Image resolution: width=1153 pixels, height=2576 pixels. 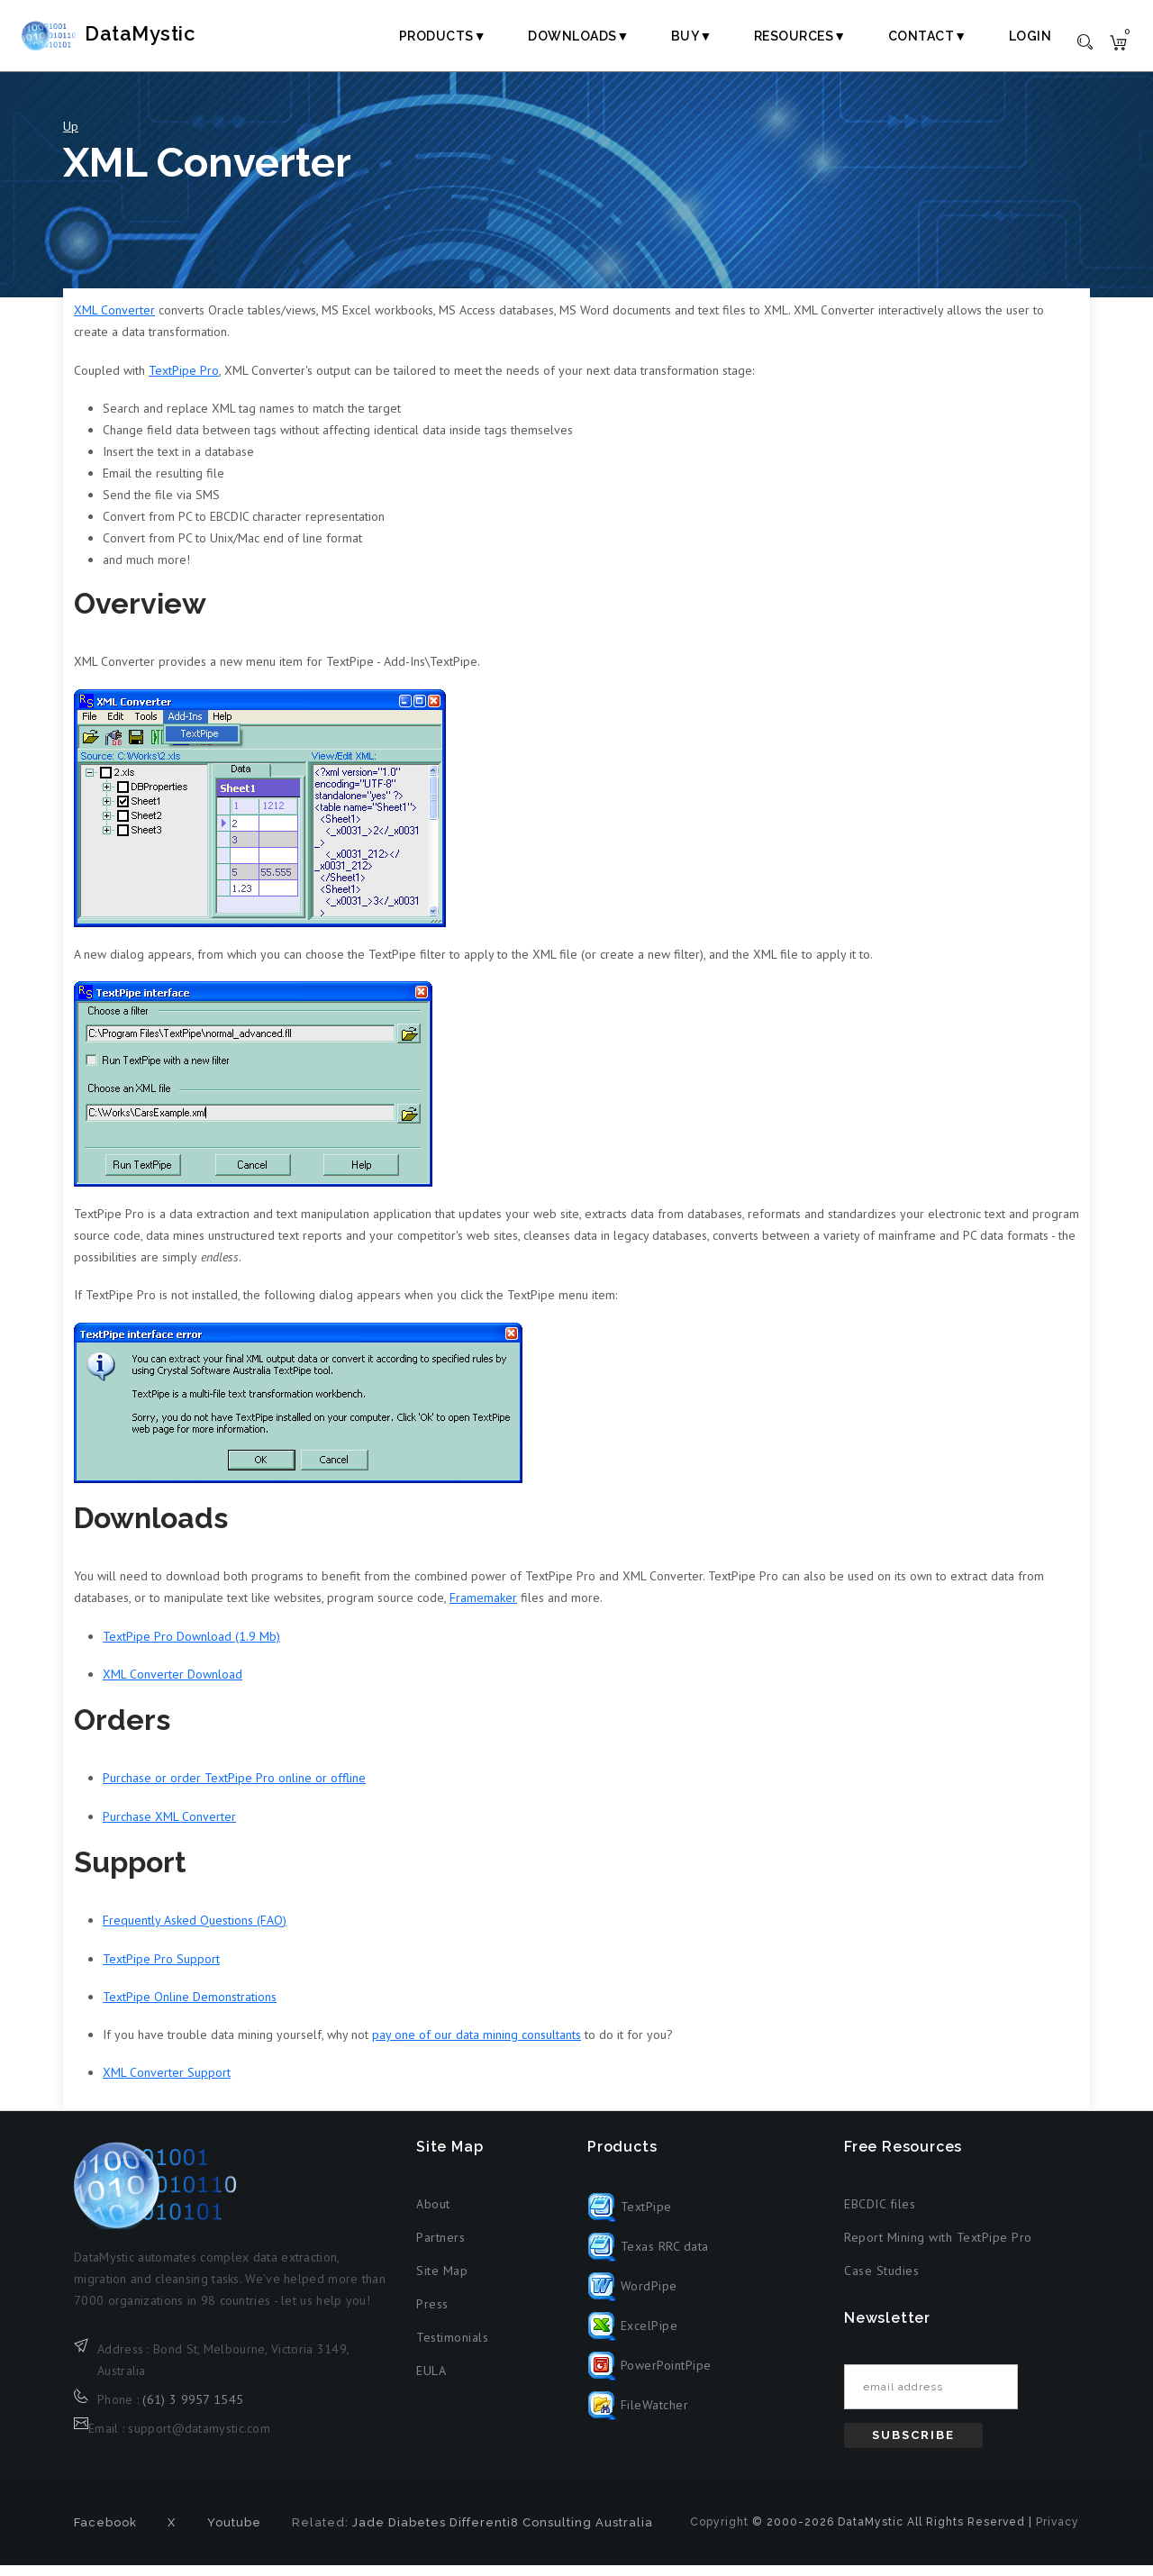 I want to click on Purchase XML Converter, so click(x=169, y=1827).